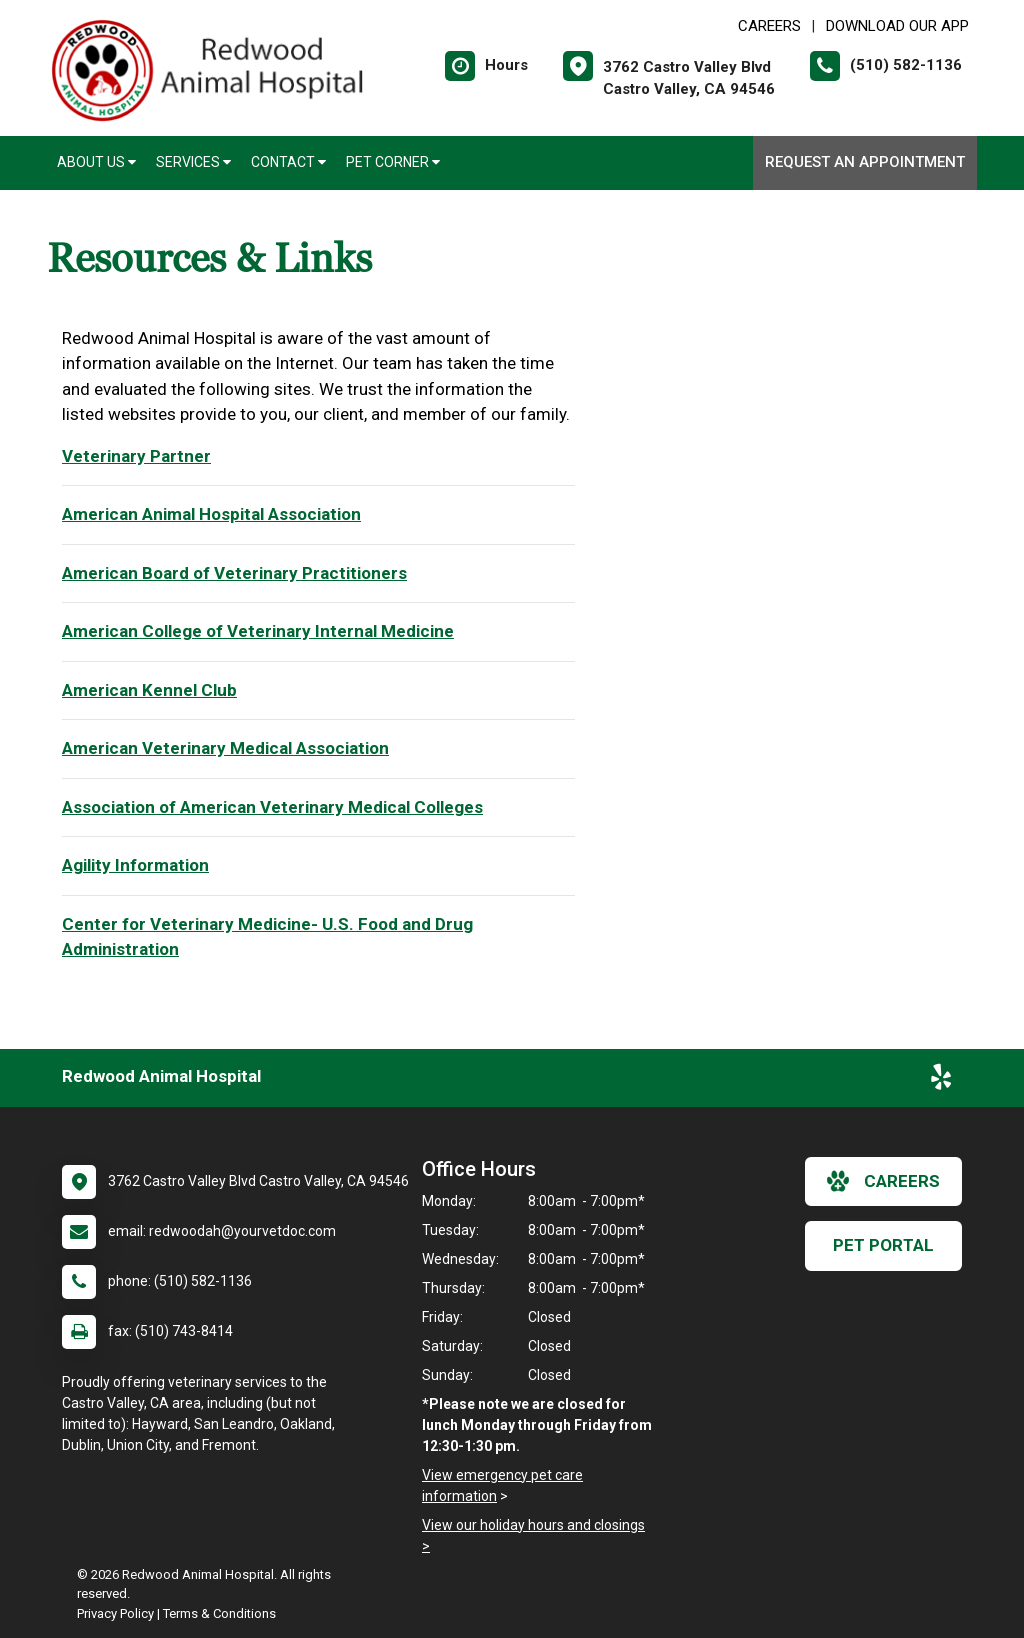  What do you see at coordinates (941, 1081) in the screenshot?
I see `[New window to Yelp]` at bounding box center [941, 1081].